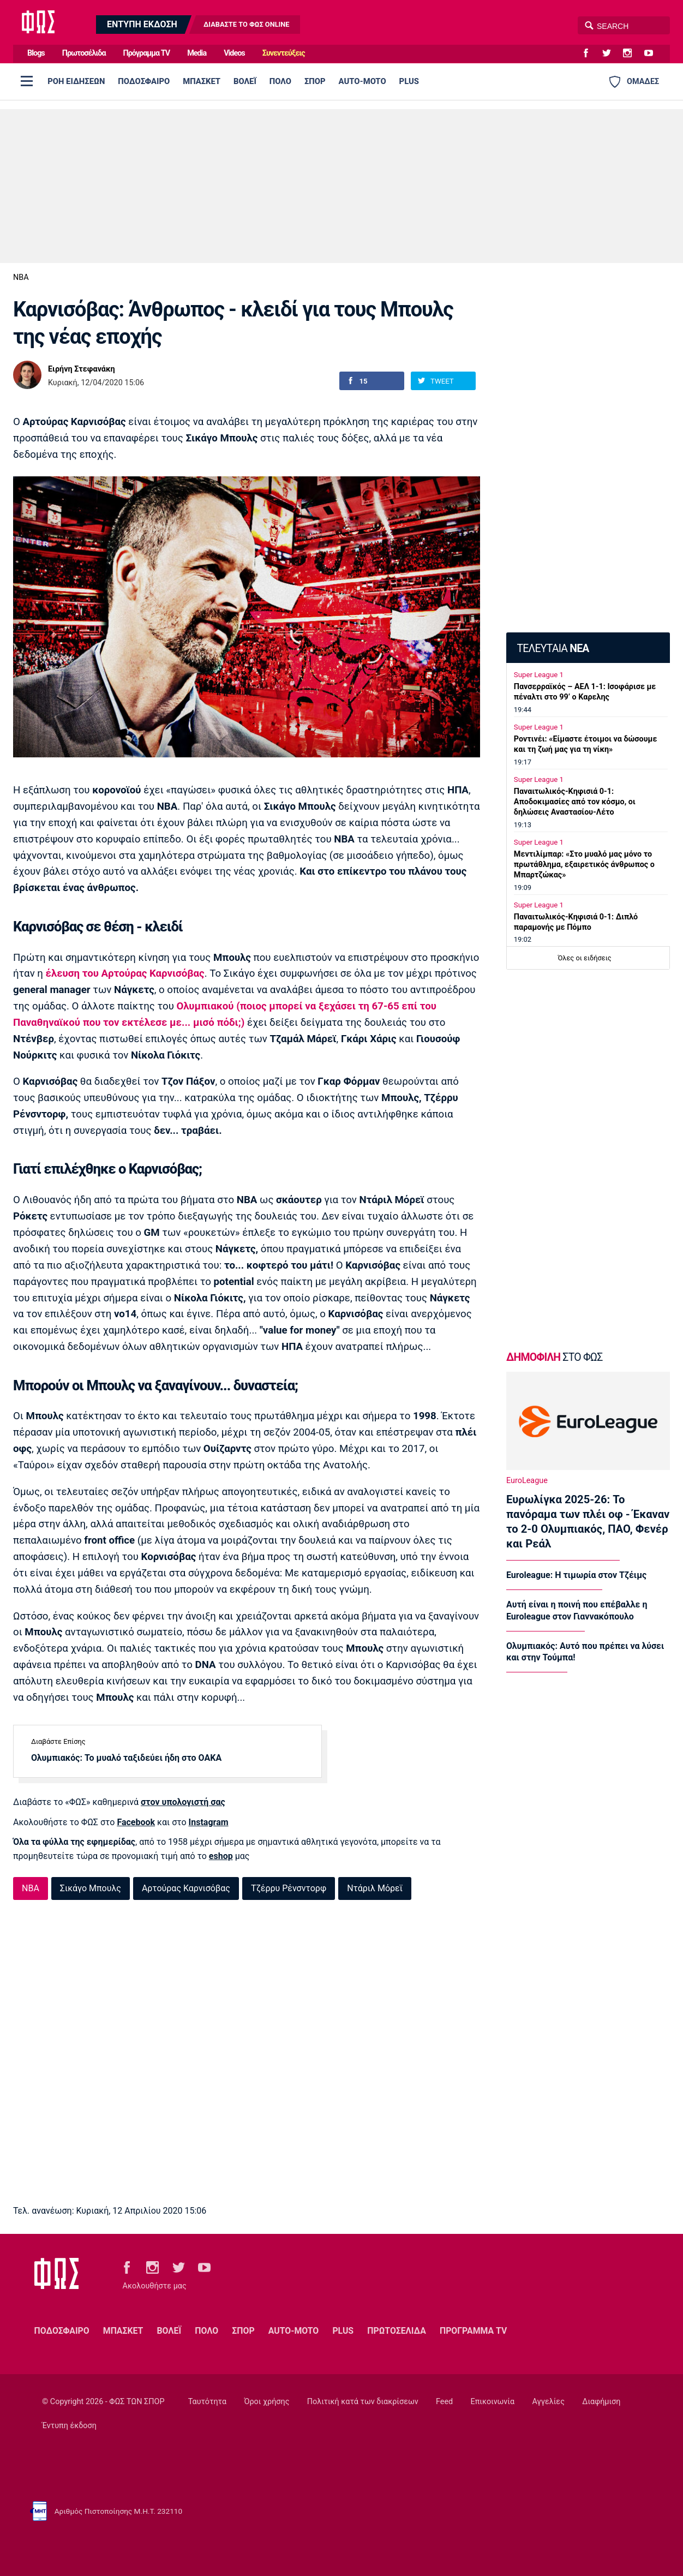 The width and height of the screenshot is (683, 2576). I want to click on Έντυπη έκδοση, so click(69, 2425).